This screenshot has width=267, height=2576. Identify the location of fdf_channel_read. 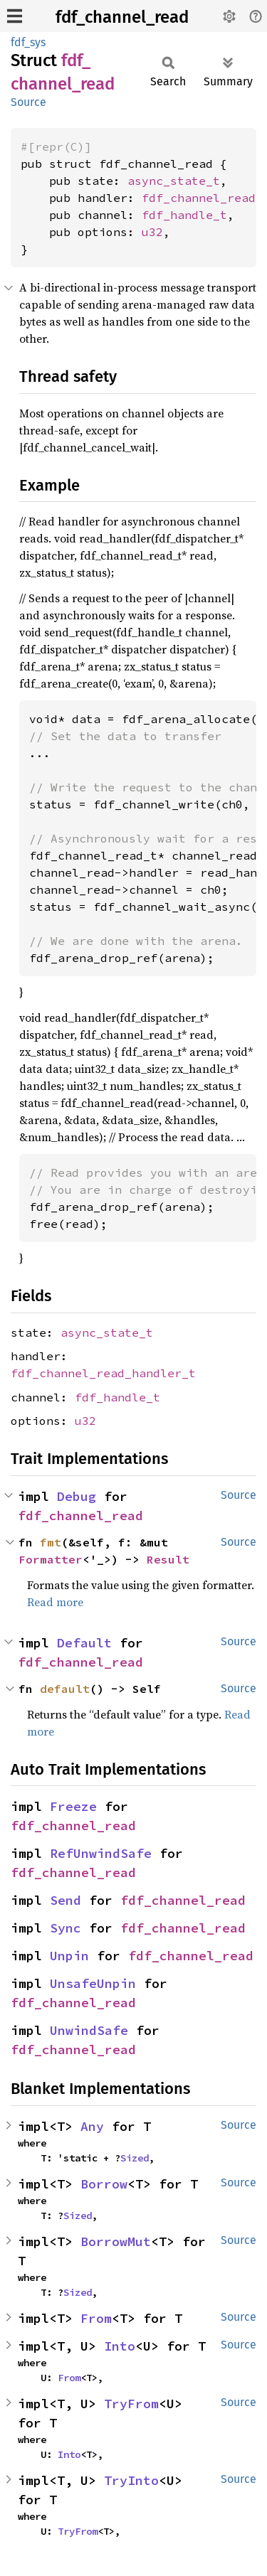
(122, 17).